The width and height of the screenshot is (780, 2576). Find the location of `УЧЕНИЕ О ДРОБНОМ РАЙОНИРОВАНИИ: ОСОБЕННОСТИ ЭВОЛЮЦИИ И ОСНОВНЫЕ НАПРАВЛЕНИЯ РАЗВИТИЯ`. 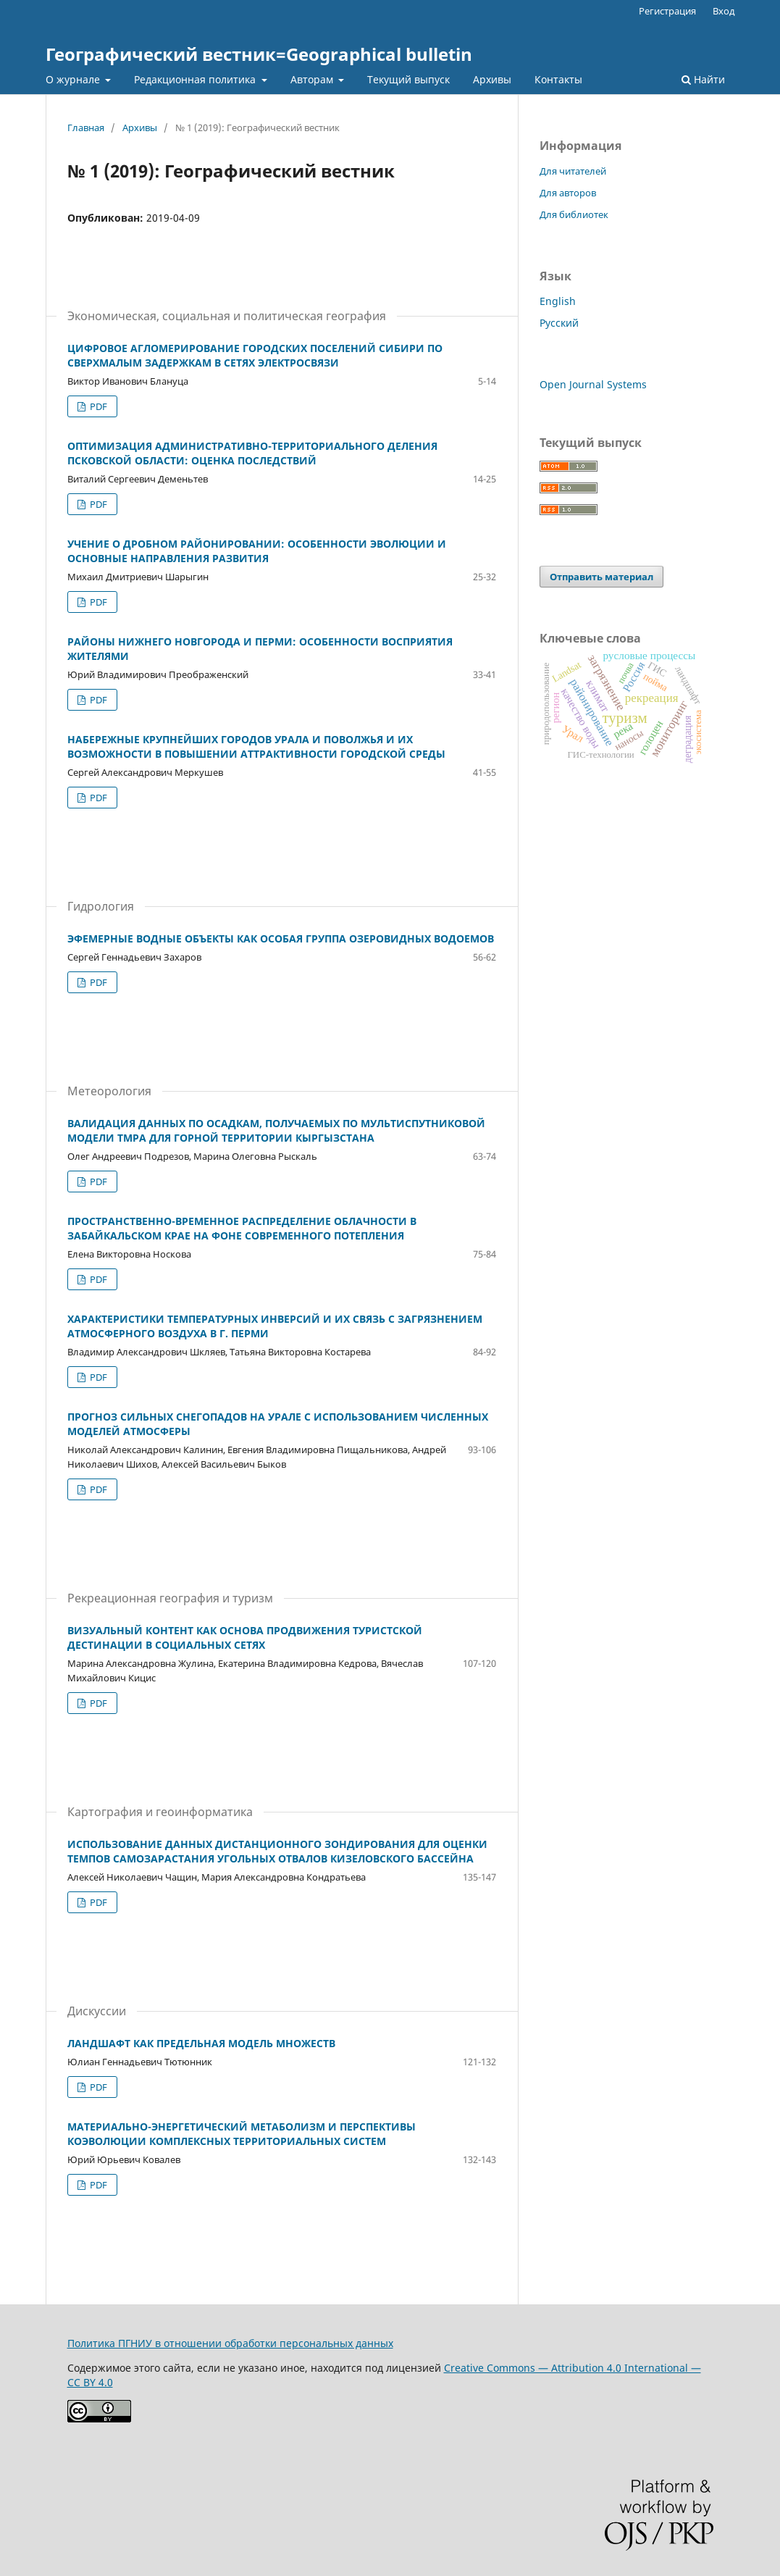

УЧЕНИЕ О ДРОБНОМ РАЙОНИРОВАНИИ: ОСОБЕННОСТИ ЭВОЛЮЦИИ И ОСНОВНЫЕ НАПРАВЛЕНИЯ РАЗВИТИЯ is located at coordinates (256, 551).